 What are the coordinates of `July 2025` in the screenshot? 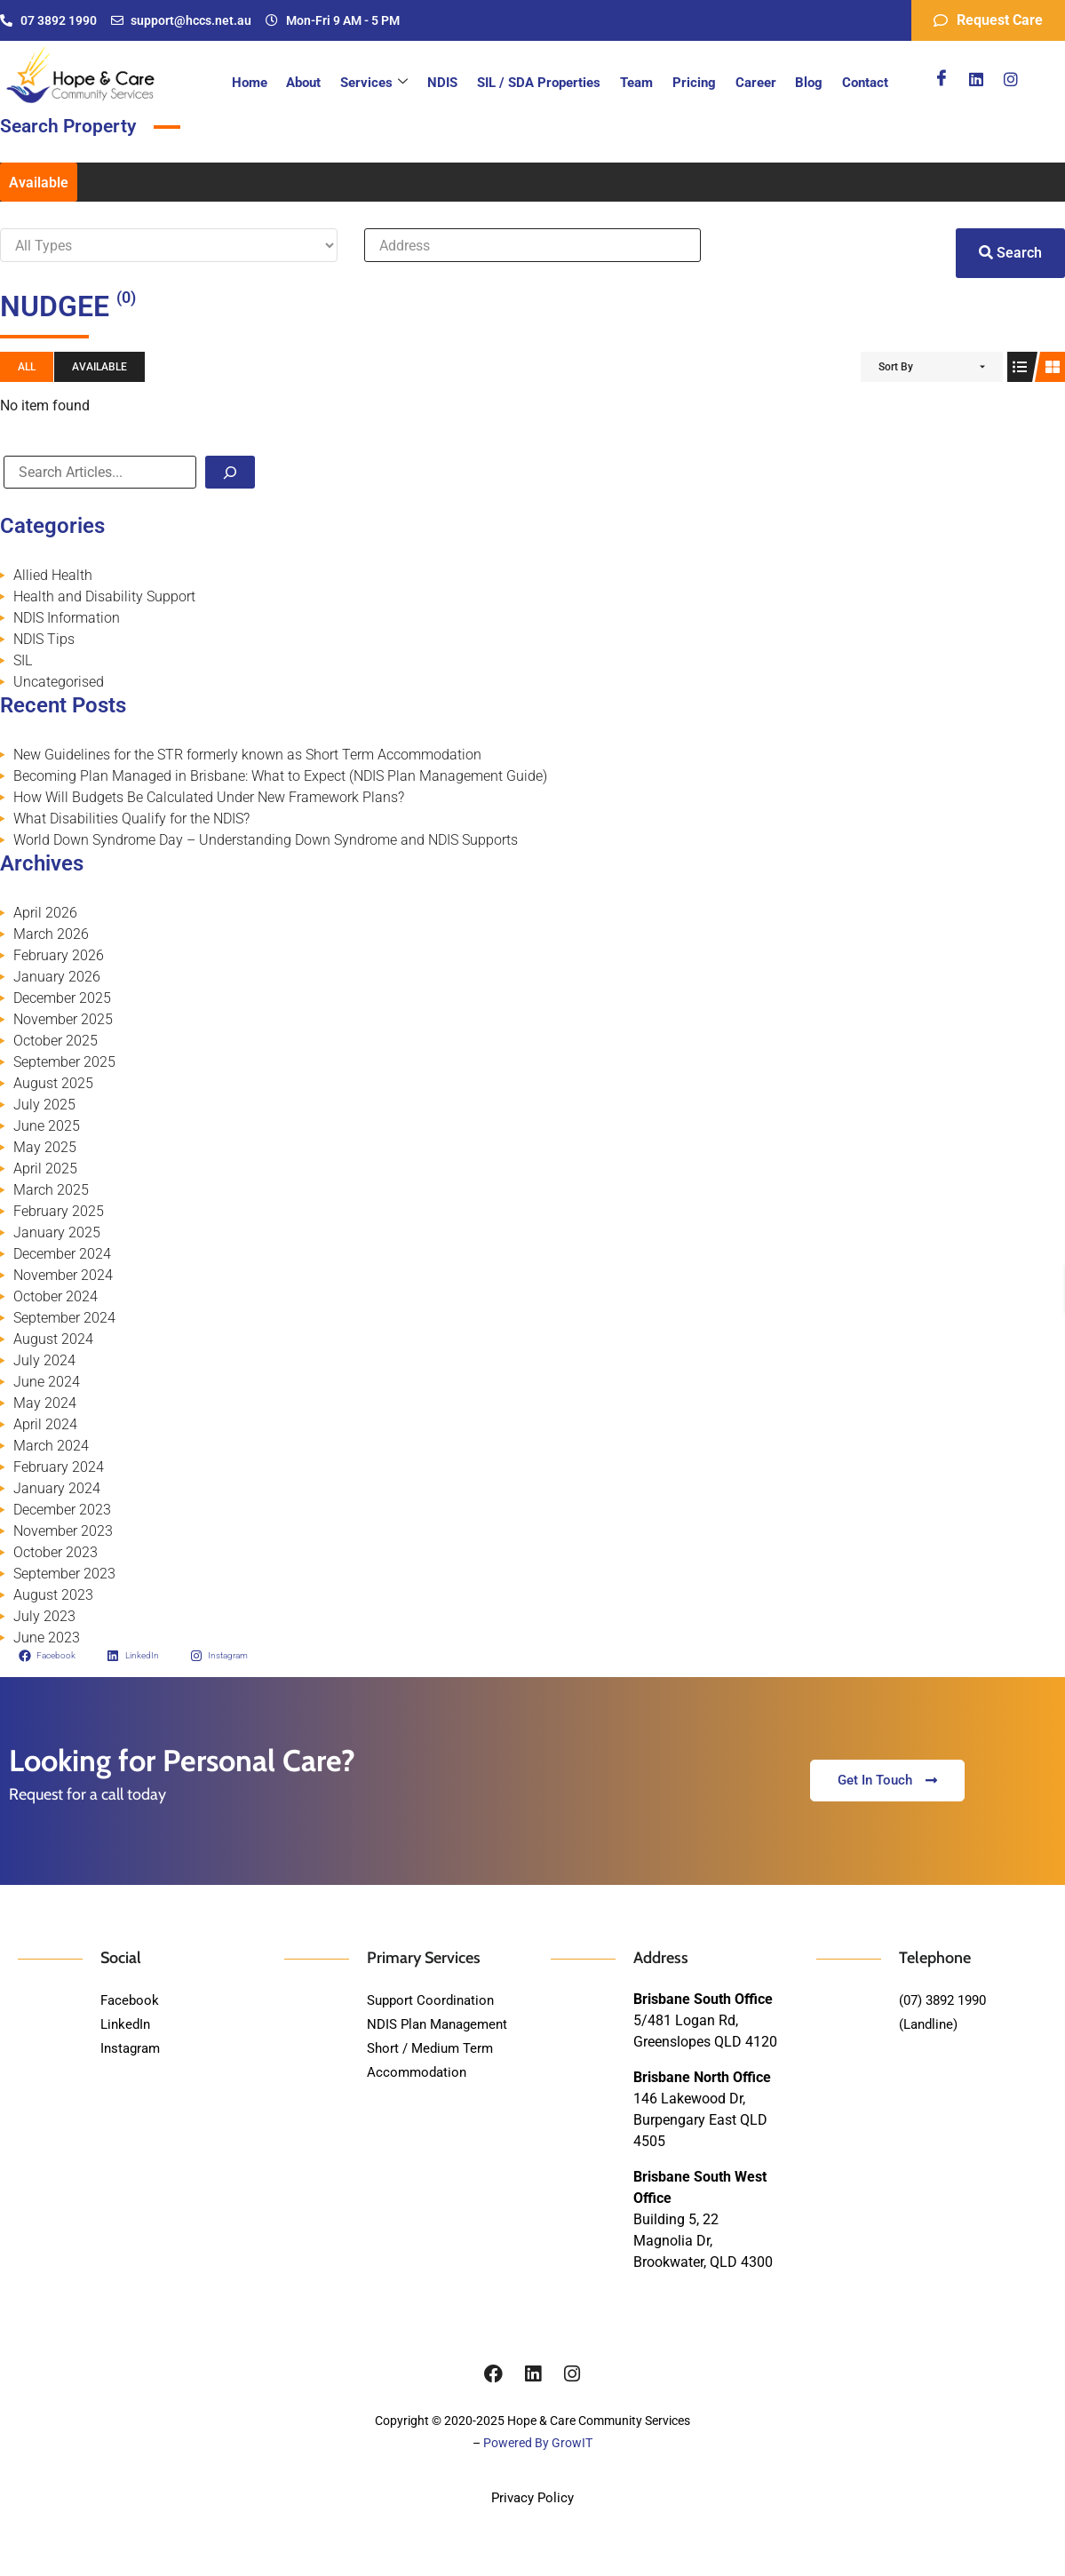 It's located at (44, 1104).